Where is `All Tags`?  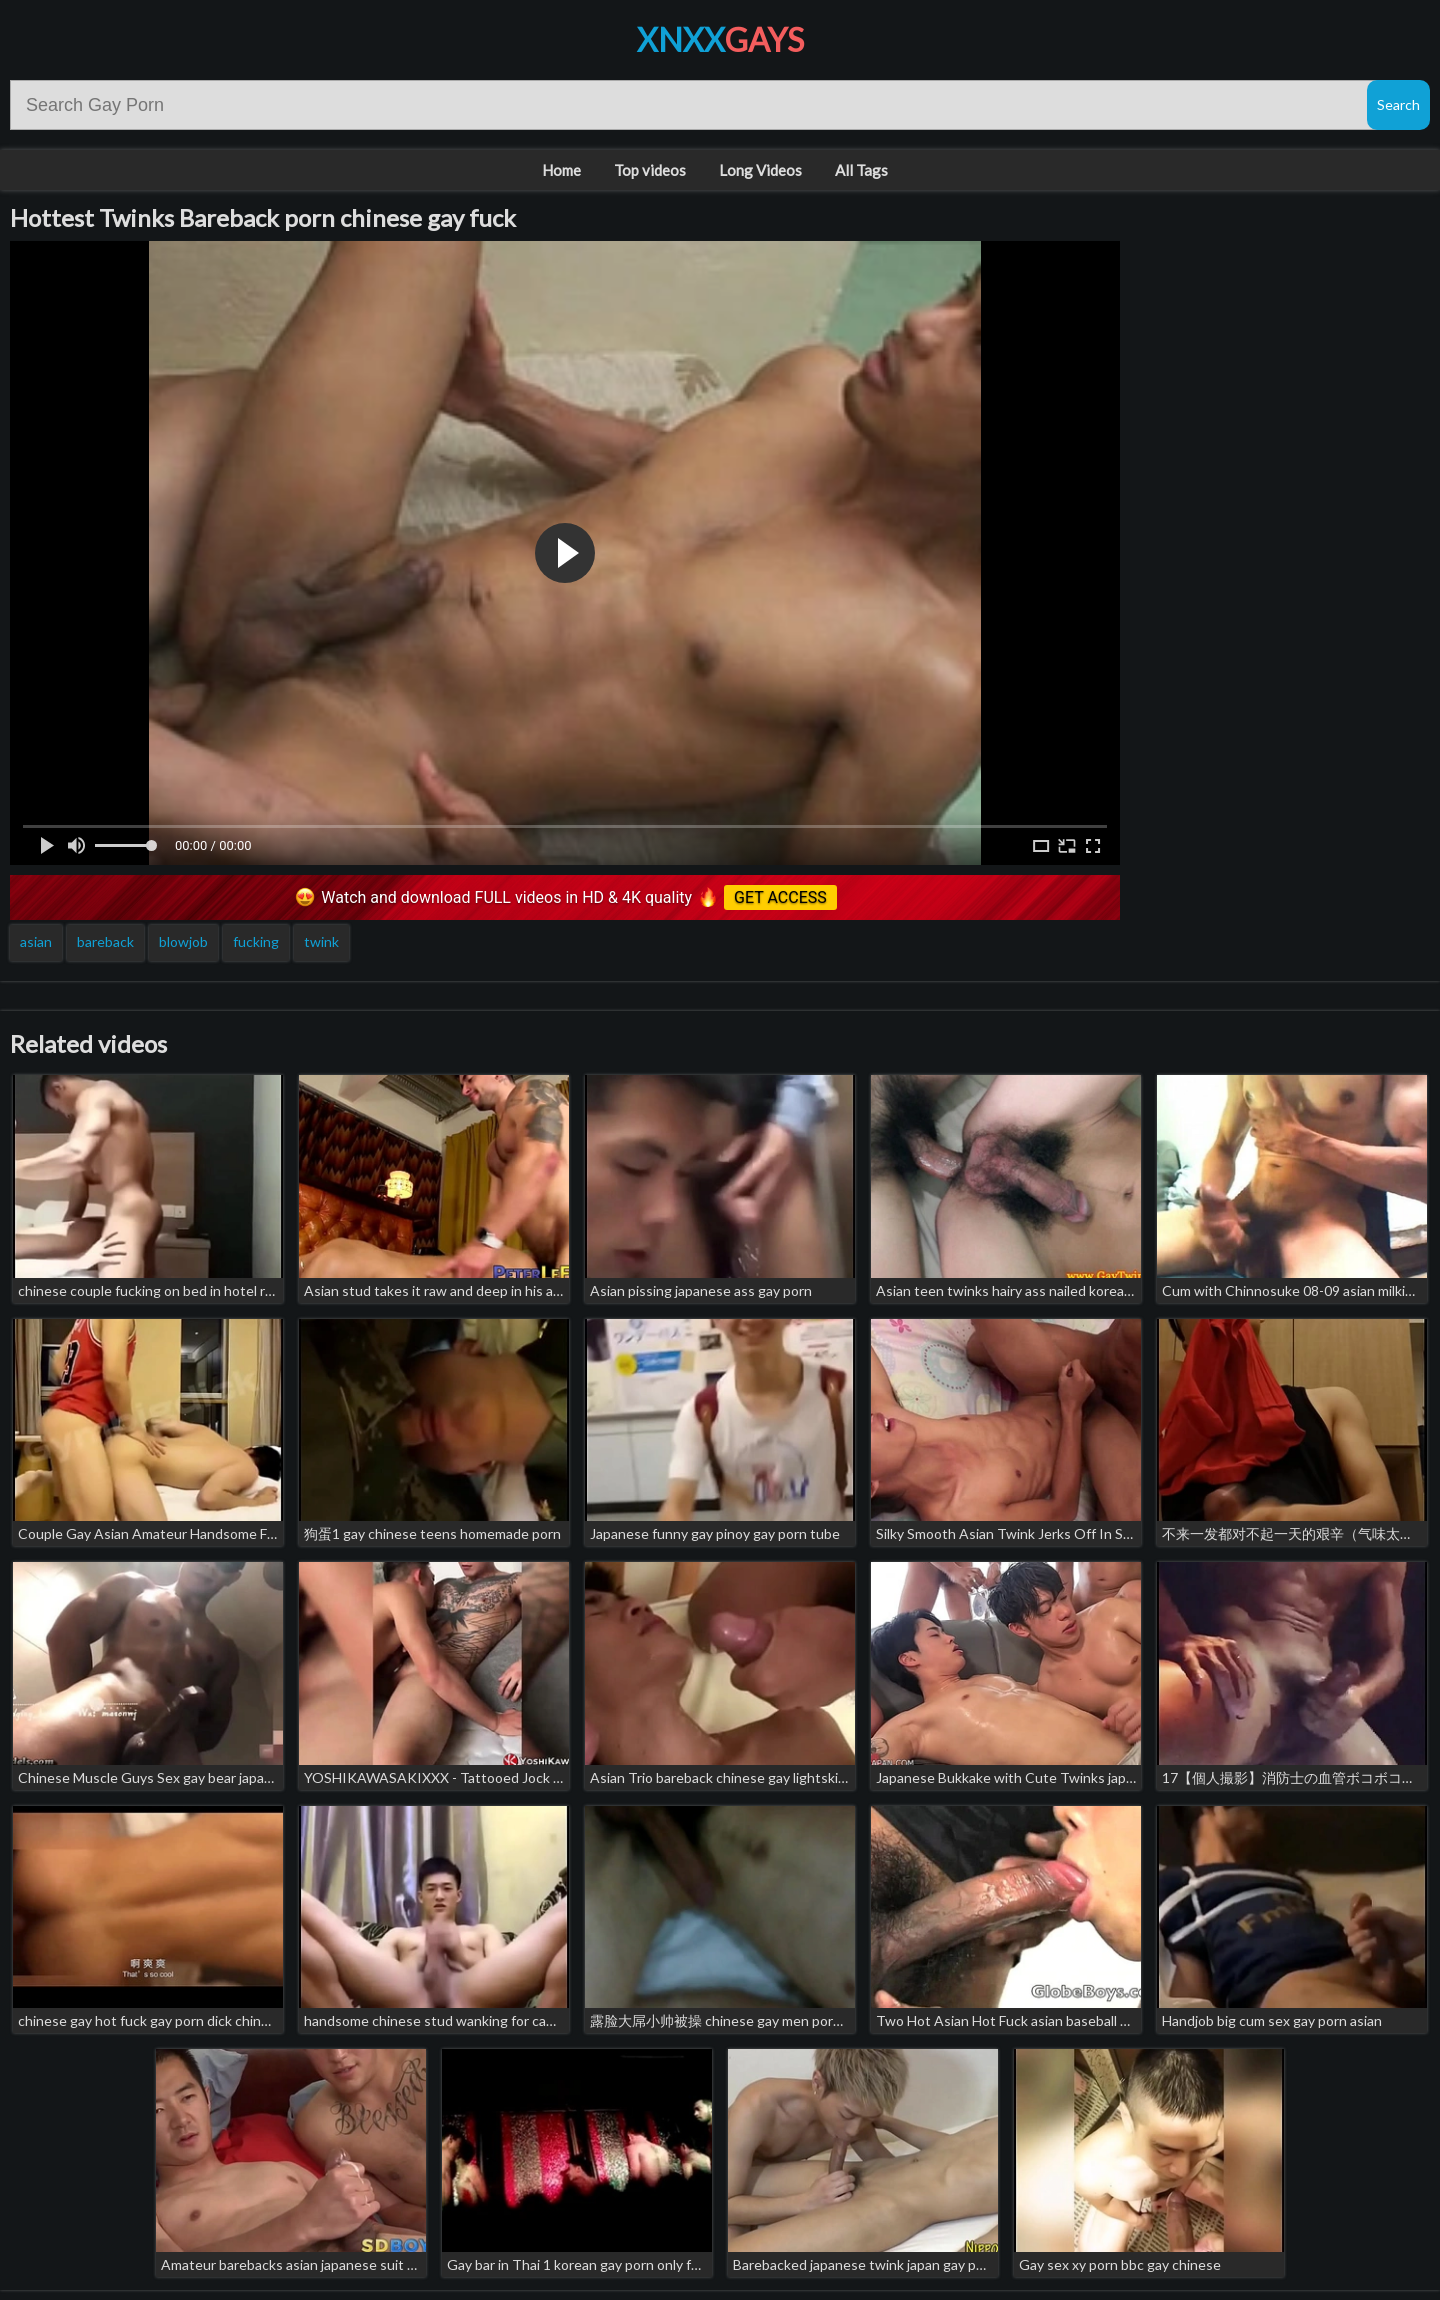 All Tags is located at coordinates (861, 170).